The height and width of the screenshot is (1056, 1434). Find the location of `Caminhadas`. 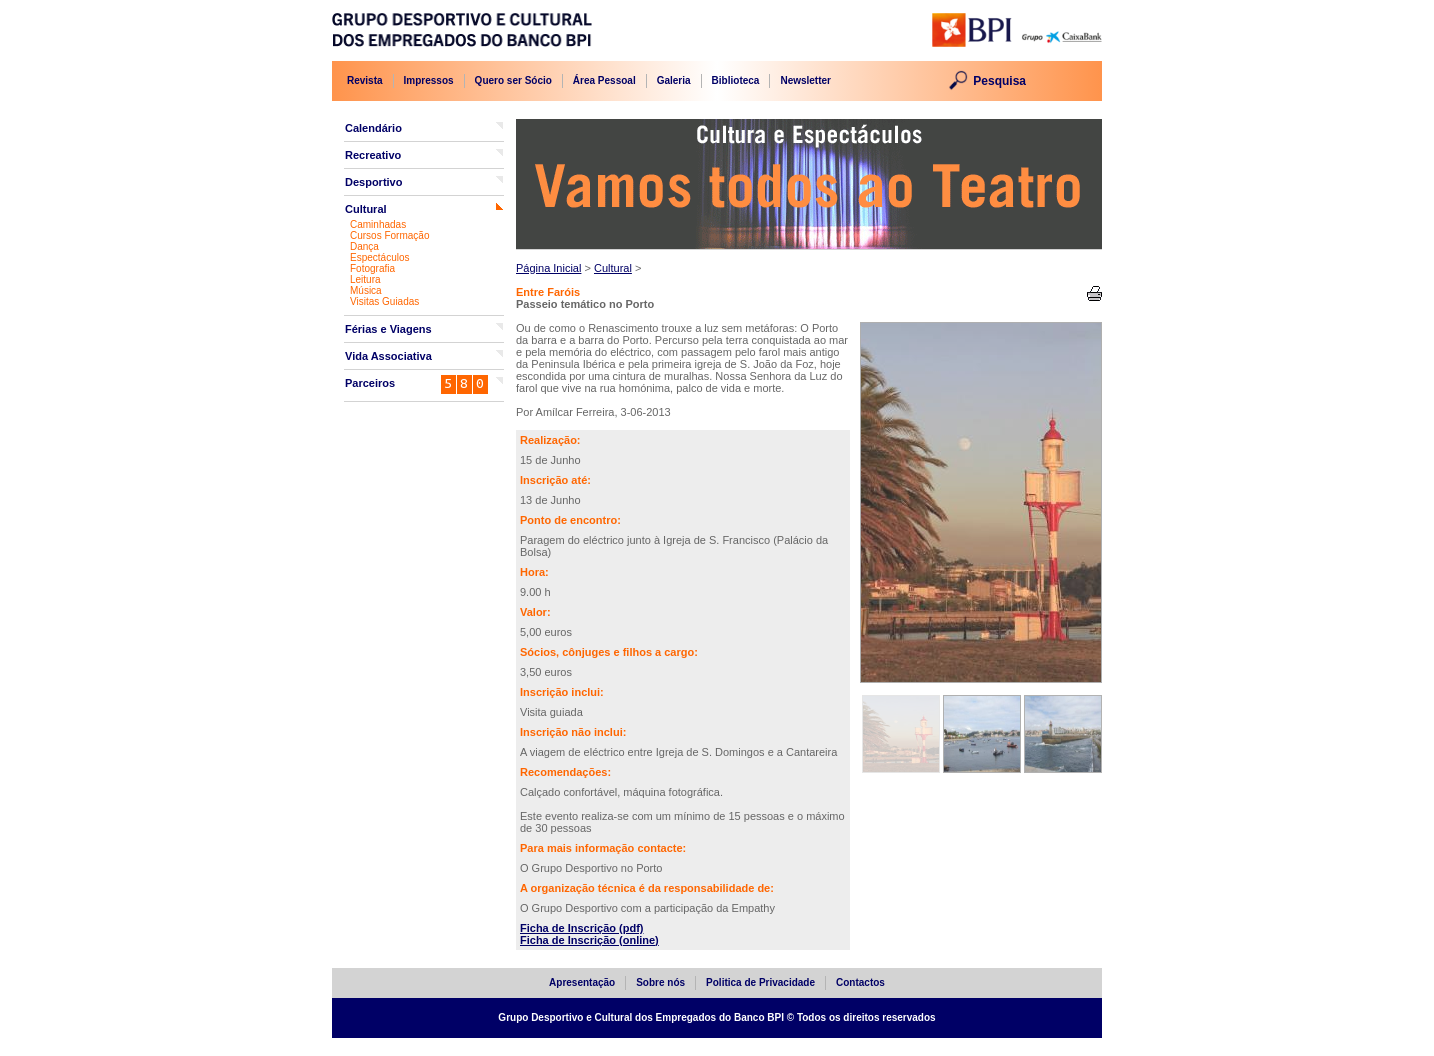

Caminhadas is located at coordinates (378, 224).